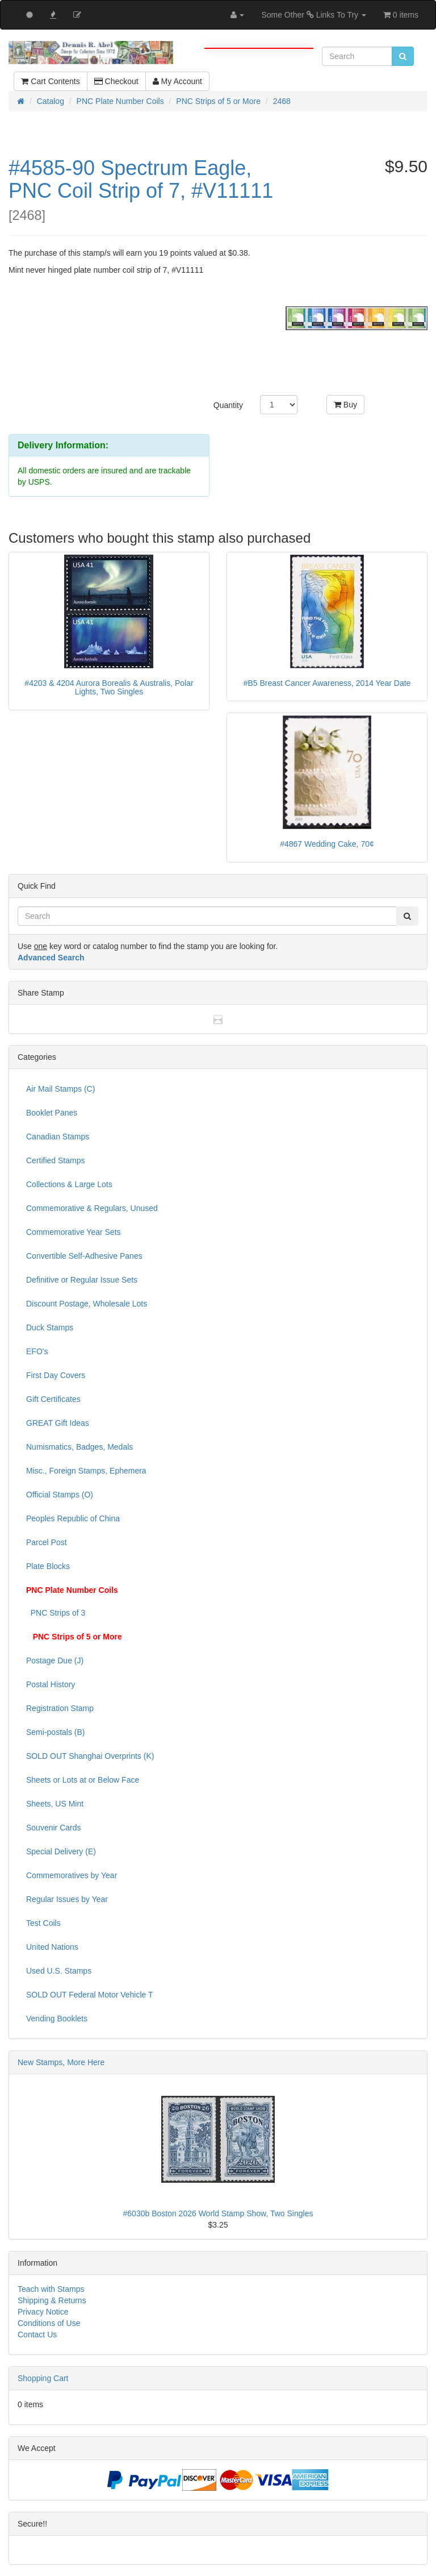 The image size is (436, 2576). I want to click on Cart Contents, so click(50, 81).